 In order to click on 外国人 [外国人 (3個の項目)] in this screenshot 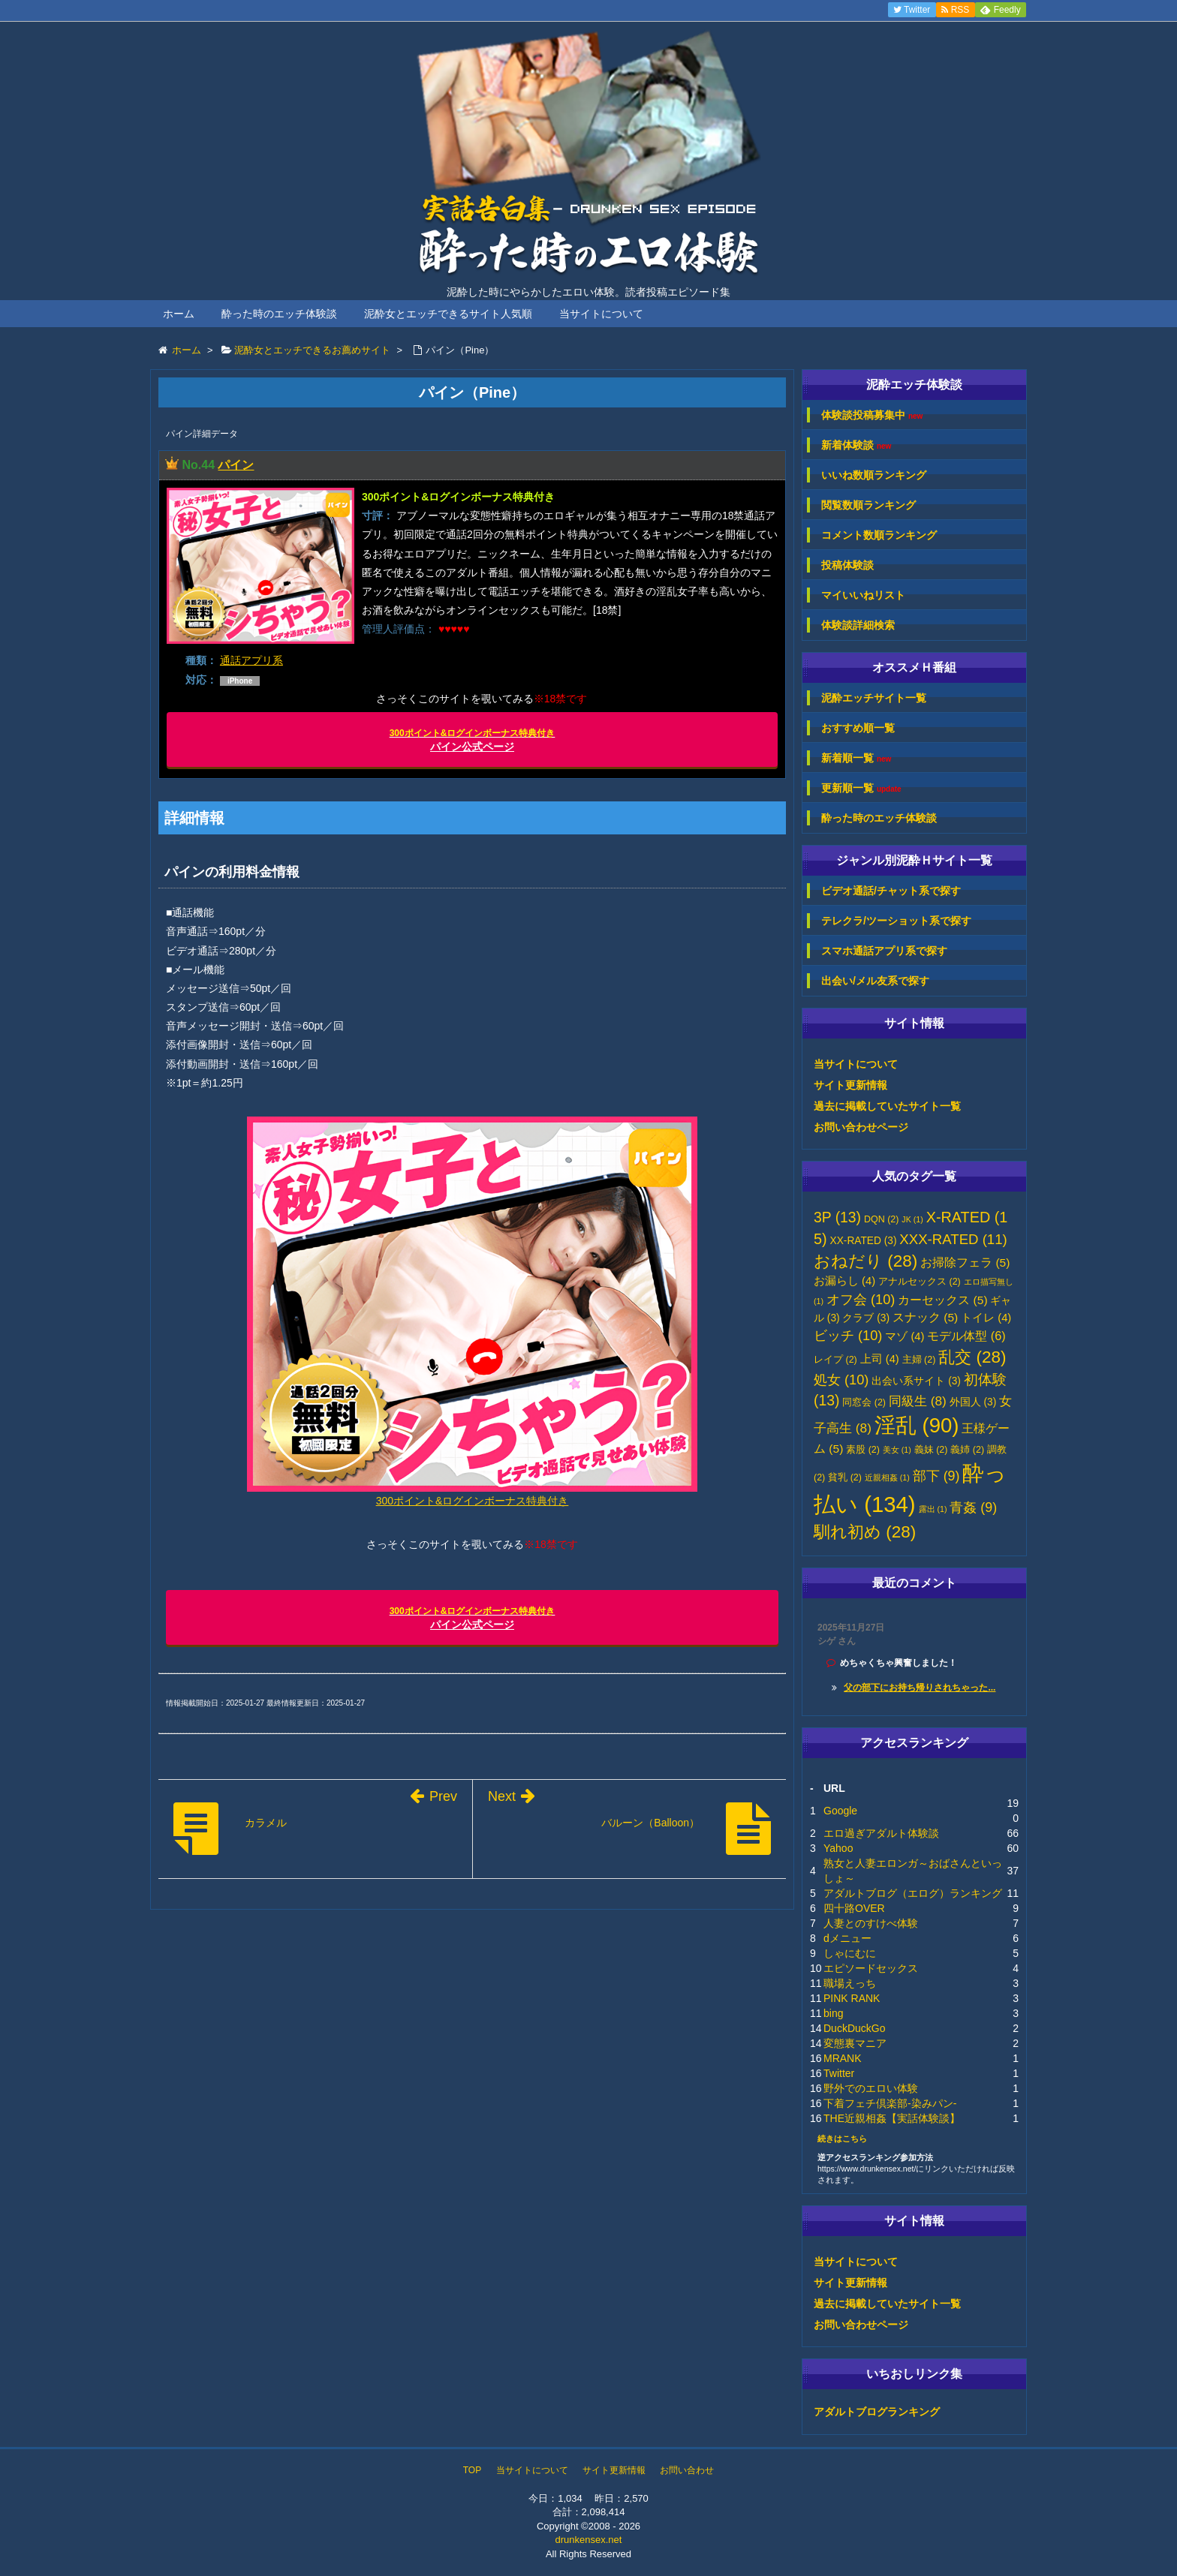, I will do `click(973, 1402)`.